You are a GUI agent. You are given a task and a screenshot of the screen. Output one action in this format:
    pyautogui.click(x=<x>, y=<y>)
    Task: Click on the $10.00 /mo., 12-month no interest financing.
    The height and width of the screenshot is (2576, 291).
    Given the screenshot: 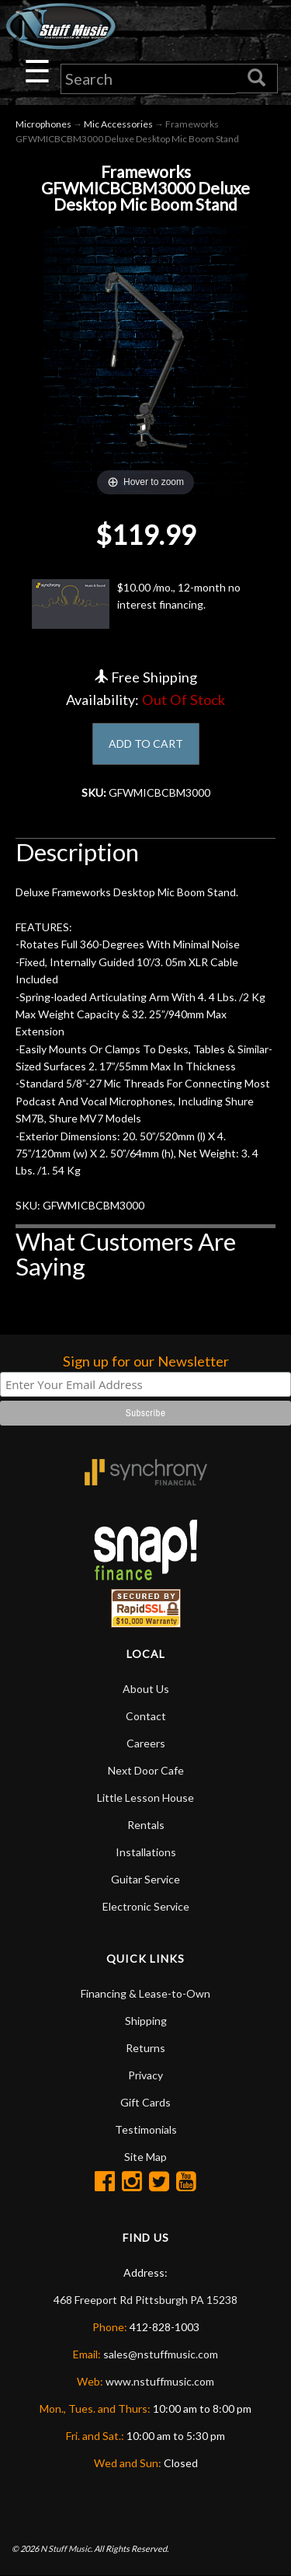 What is the action you would take?
    pyautogui.click(x=136, y=604)
    